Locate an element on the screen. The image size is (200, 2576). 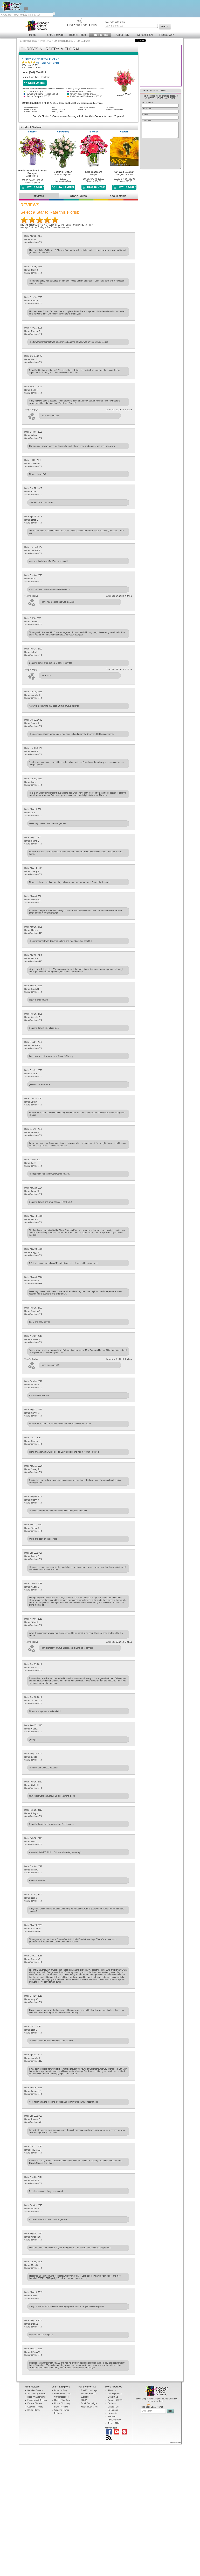
[Menu] is located at coordinates (26, 11).